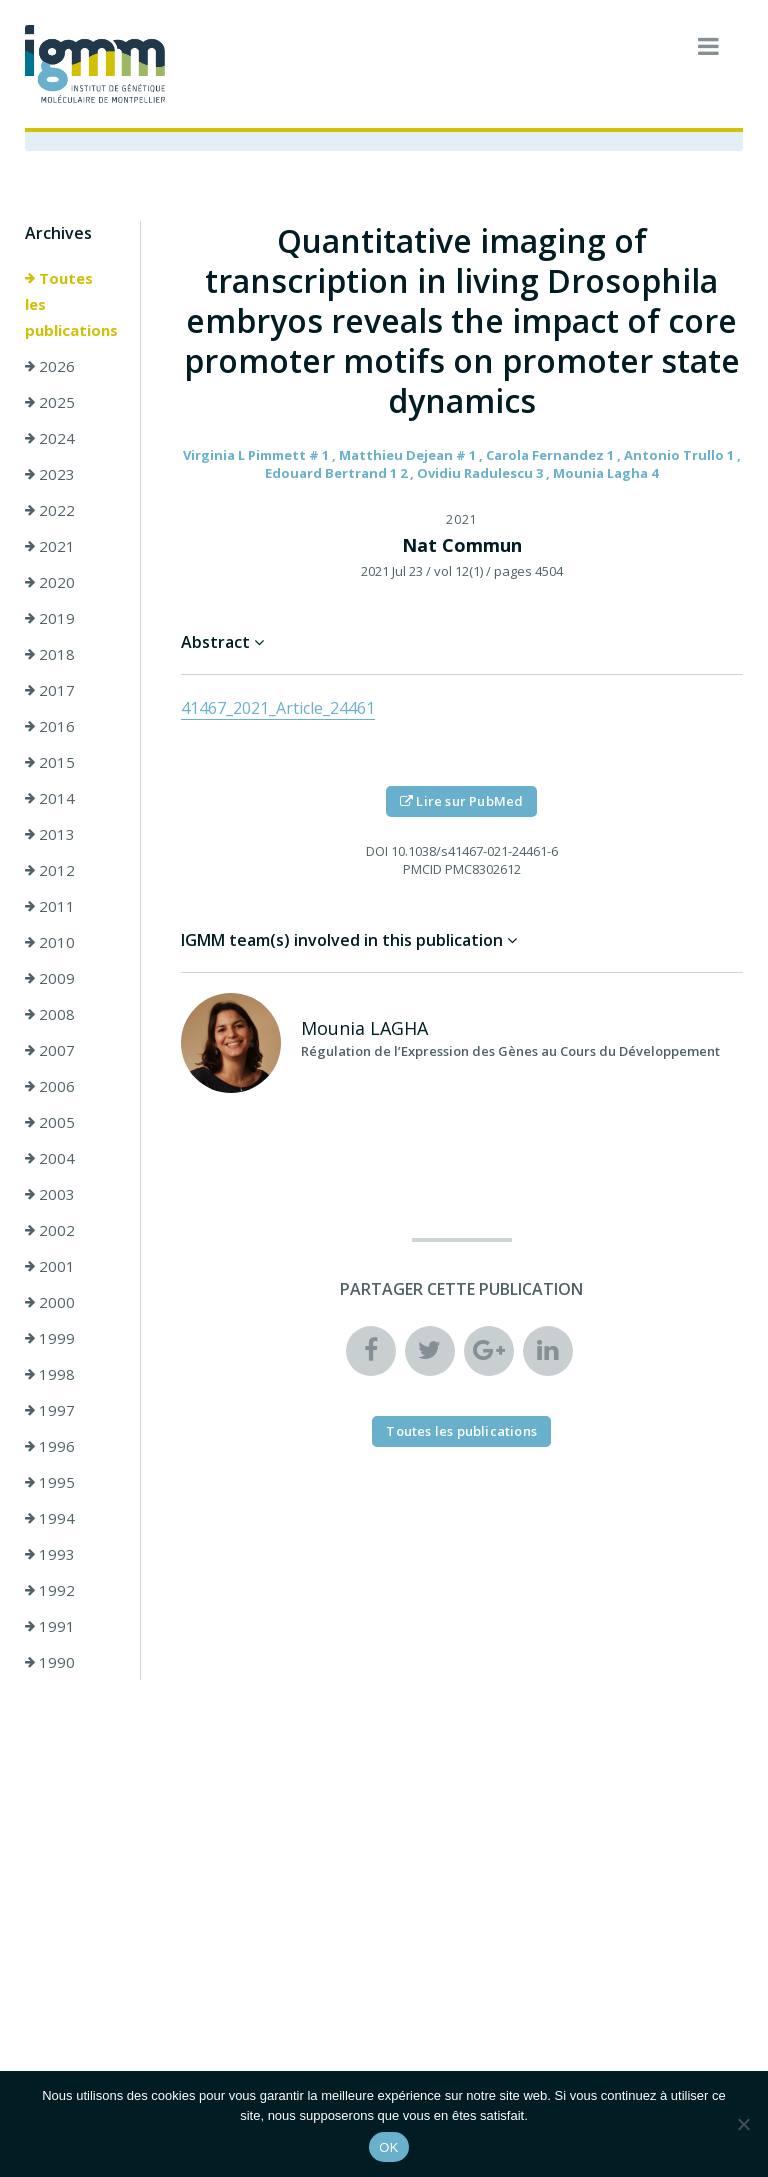 The height and width of the screenshot is (2177, 768). I want to click on 2020, so click(50, 582).